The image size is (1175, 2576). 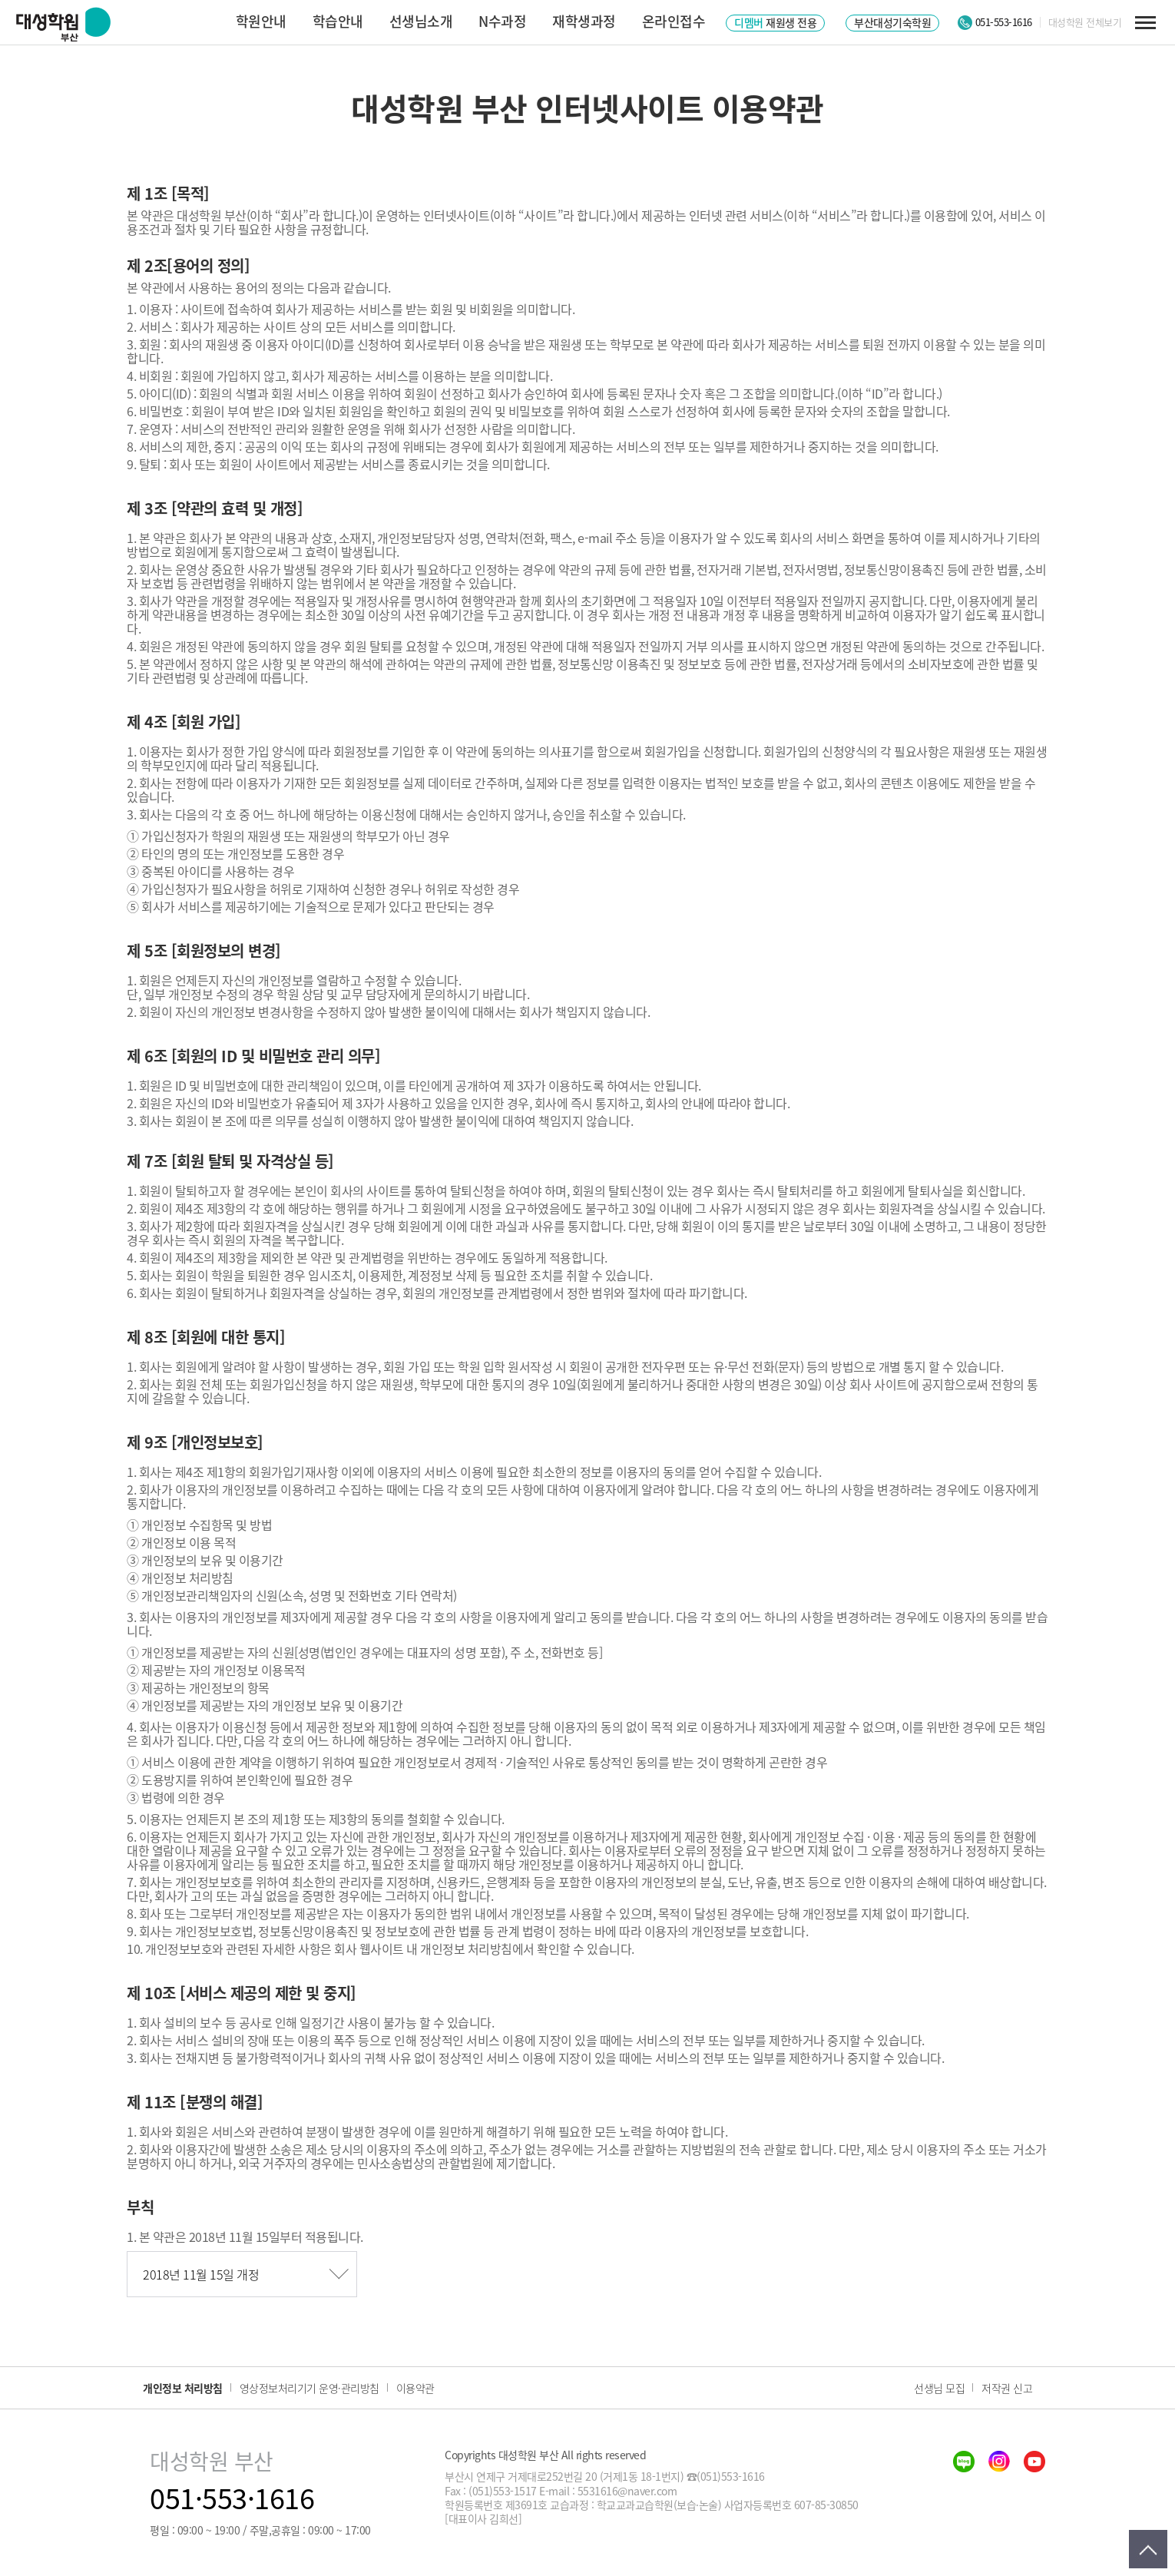 I want to click on youtube, so click(x=1034, y=2461).